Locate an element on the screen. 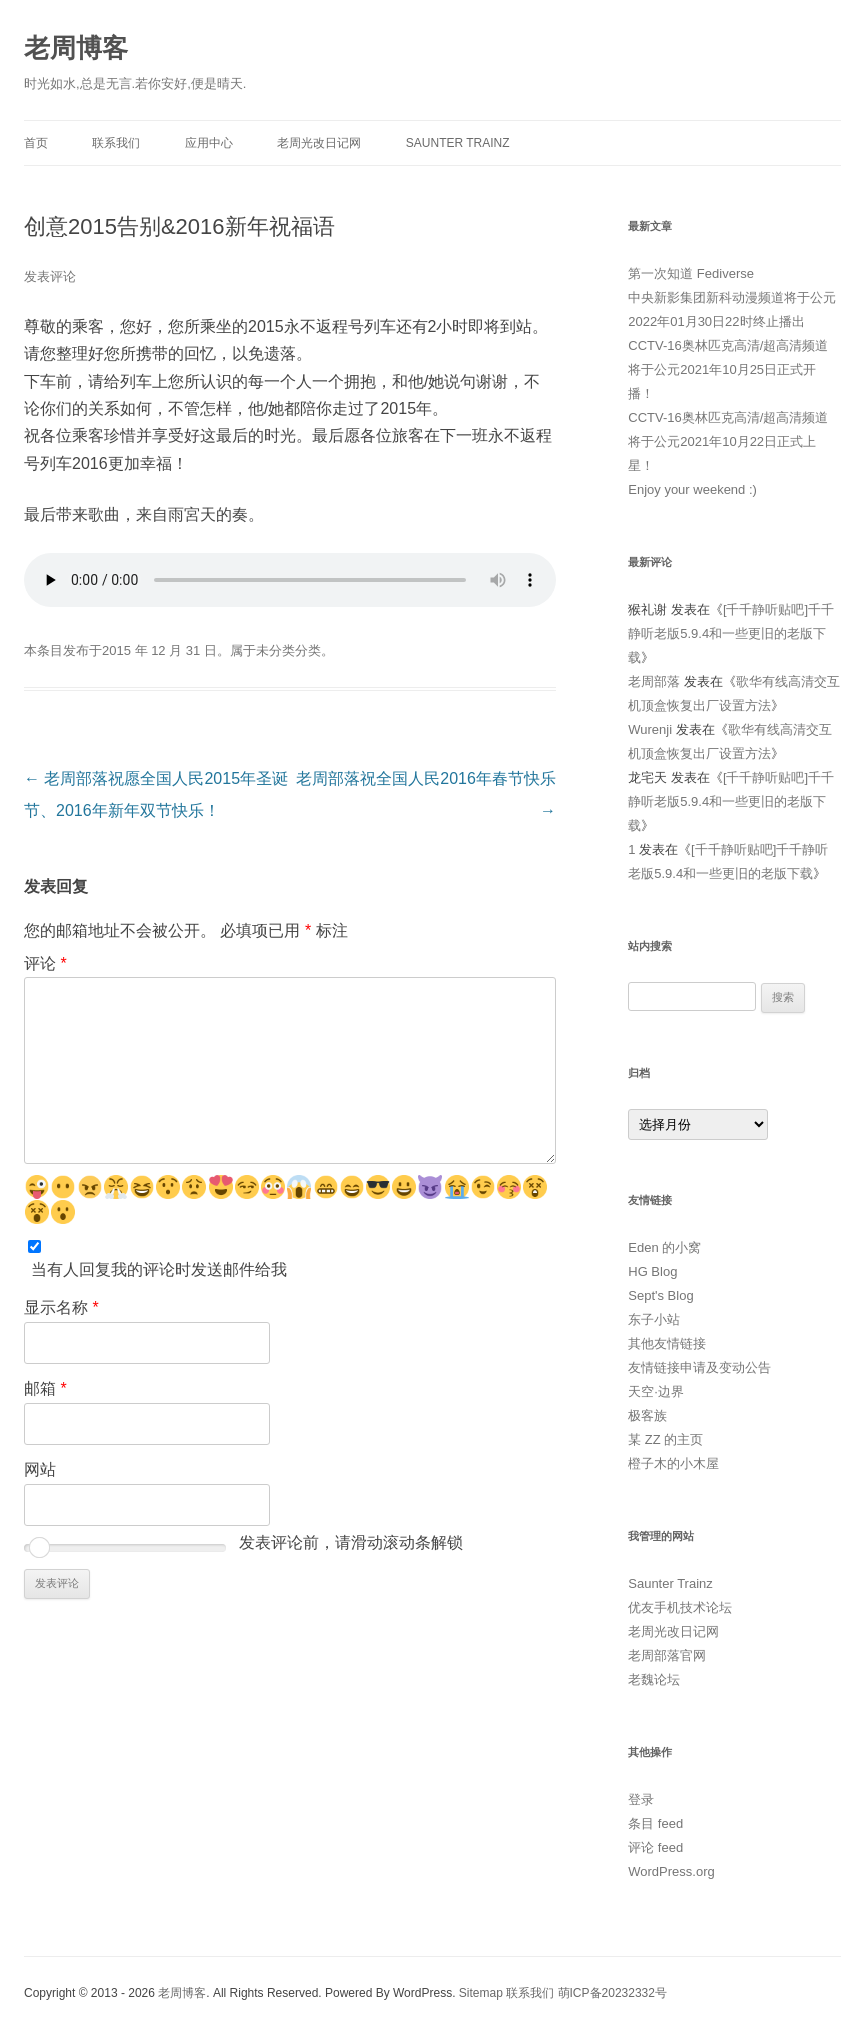 This screenshot has height=2029, width=865. Wurenji is located at coordinates (650, 729).